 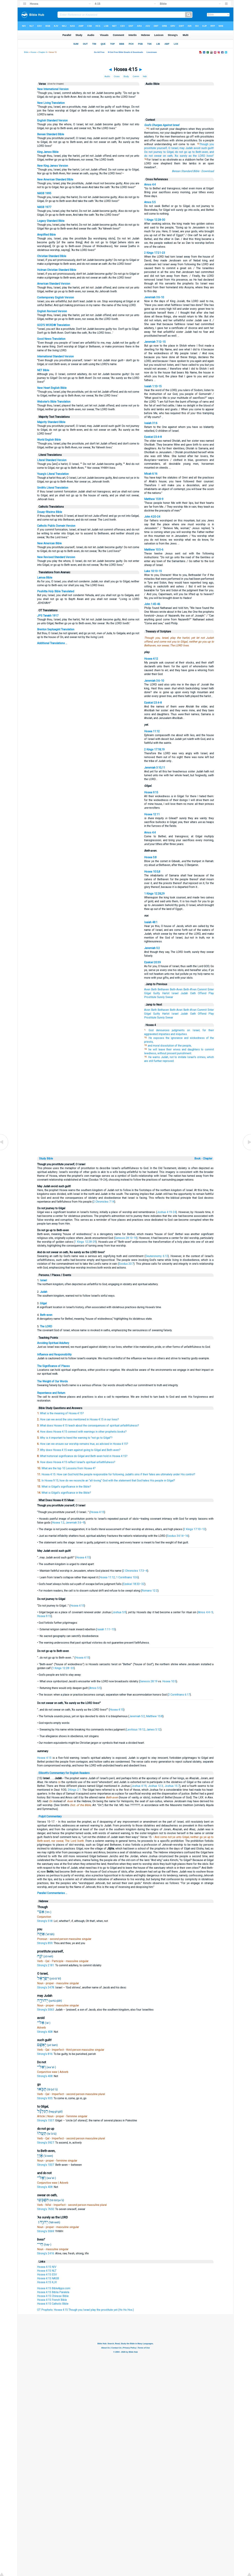 What do you see at coordinates (44, 193) in the screenshot?
I see `NASB 1995` at bounding box center [44, 193].